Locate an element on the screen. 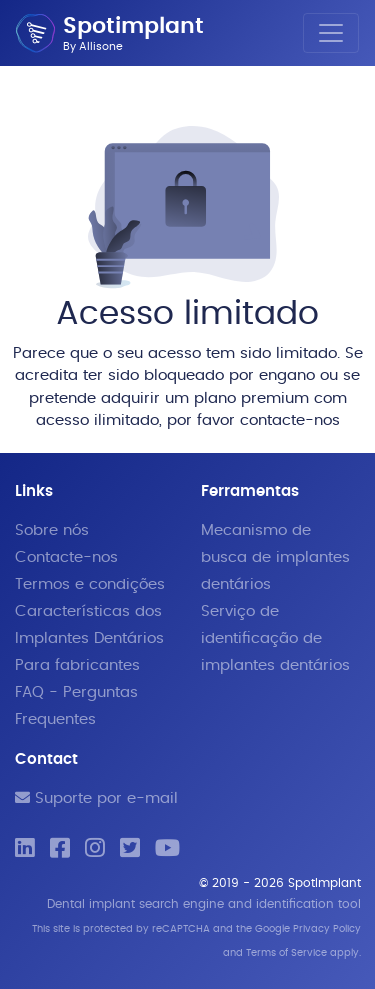  Mecanismo de busca de implantes dentários is located at coordinates (275, 557).